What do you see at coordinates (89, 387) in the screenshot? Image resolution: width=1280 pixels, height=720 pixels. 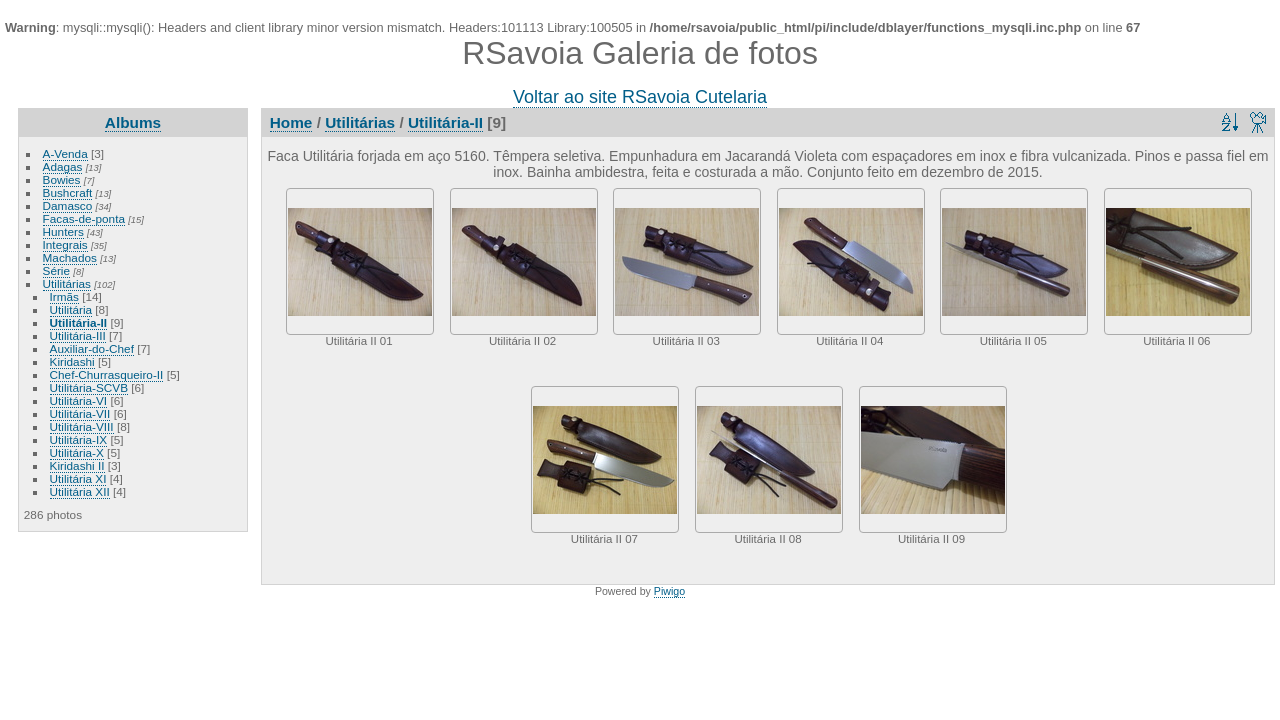 I see `Utilitária-SCVB` at bounding box center [89, 387].